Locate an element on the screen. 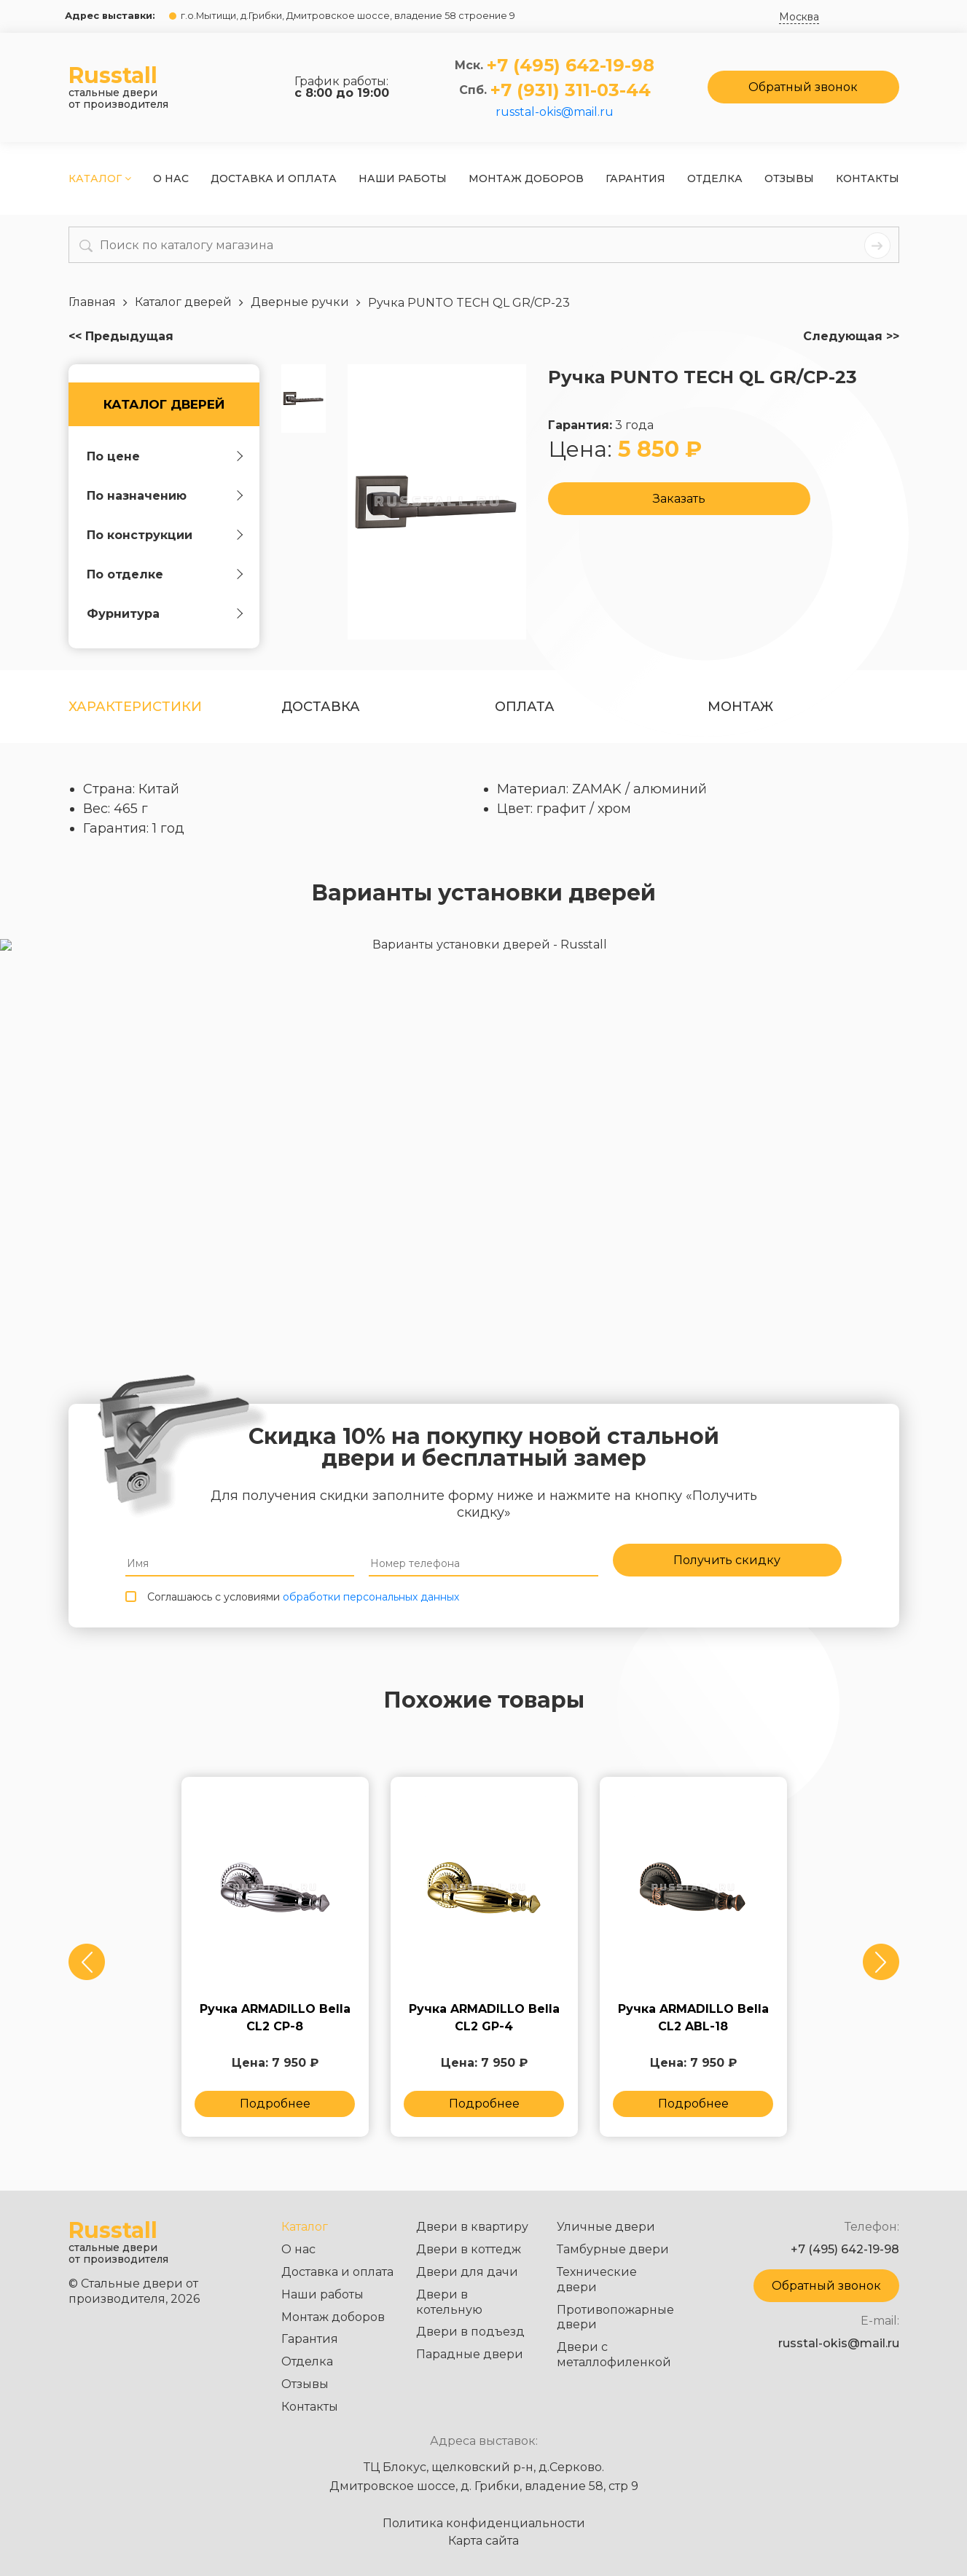 The height and width of the screenshot is (2576, 967). Политика конфиденциальности is located at coordinates (484, 2523).